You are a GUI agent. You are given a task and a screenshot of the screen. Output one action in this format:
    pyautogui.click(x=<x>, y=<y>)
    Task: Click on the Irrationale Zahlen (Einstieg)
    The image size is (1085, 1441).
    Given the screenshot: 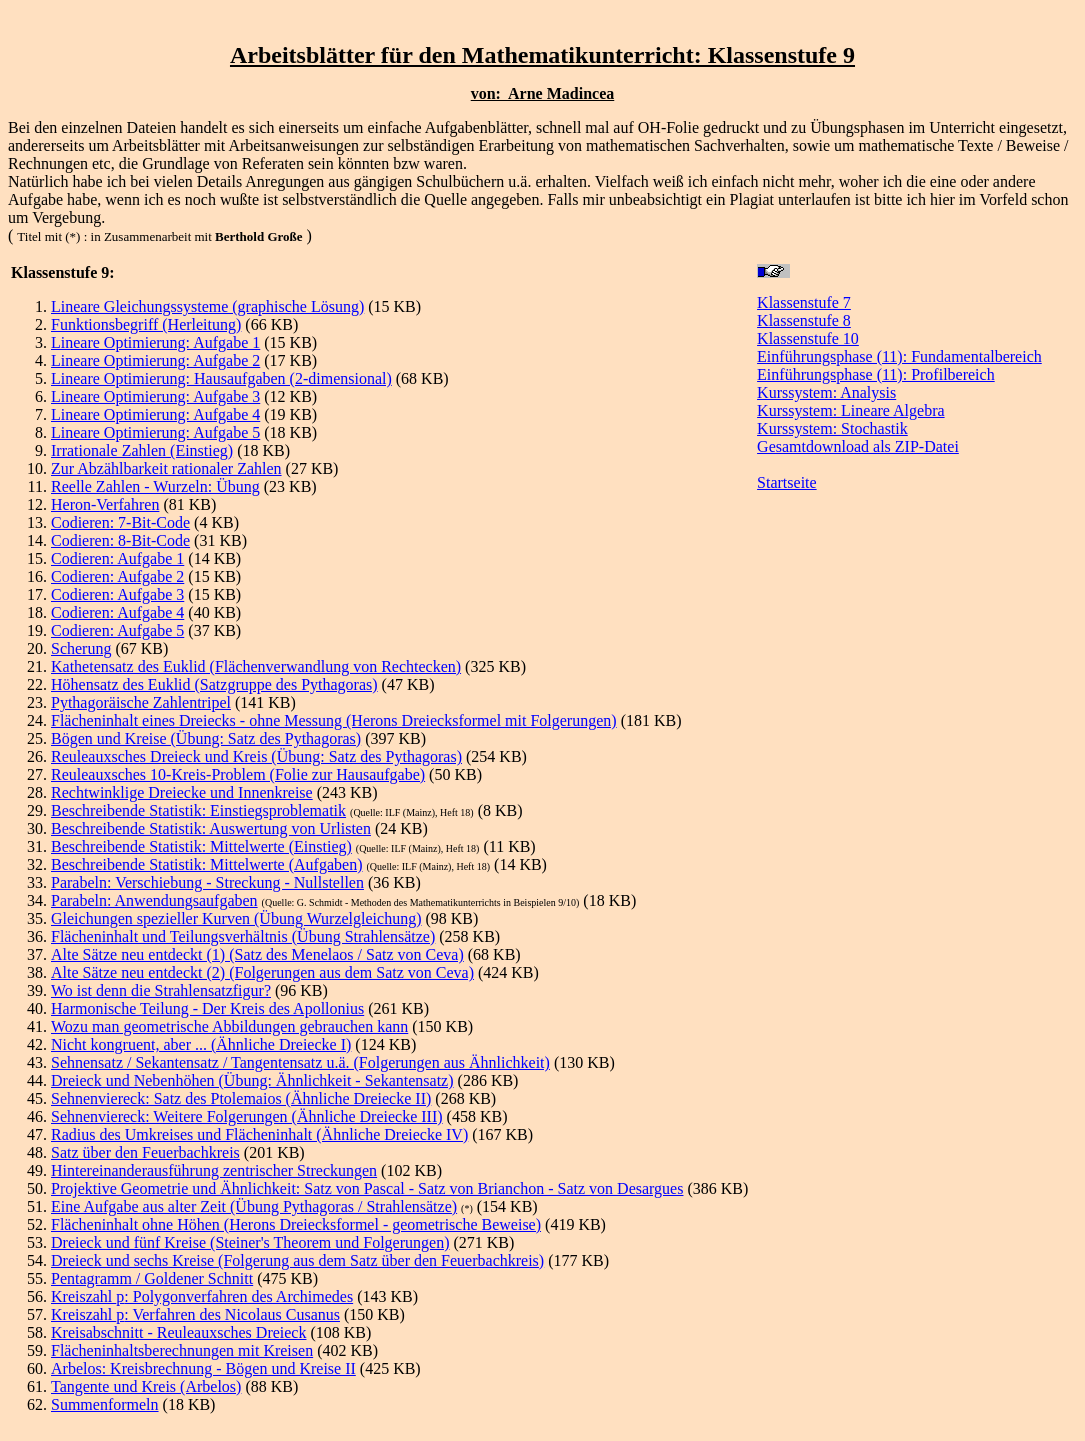 What is the action you would take?
    pyautogui.click(x=142, y=450)
    